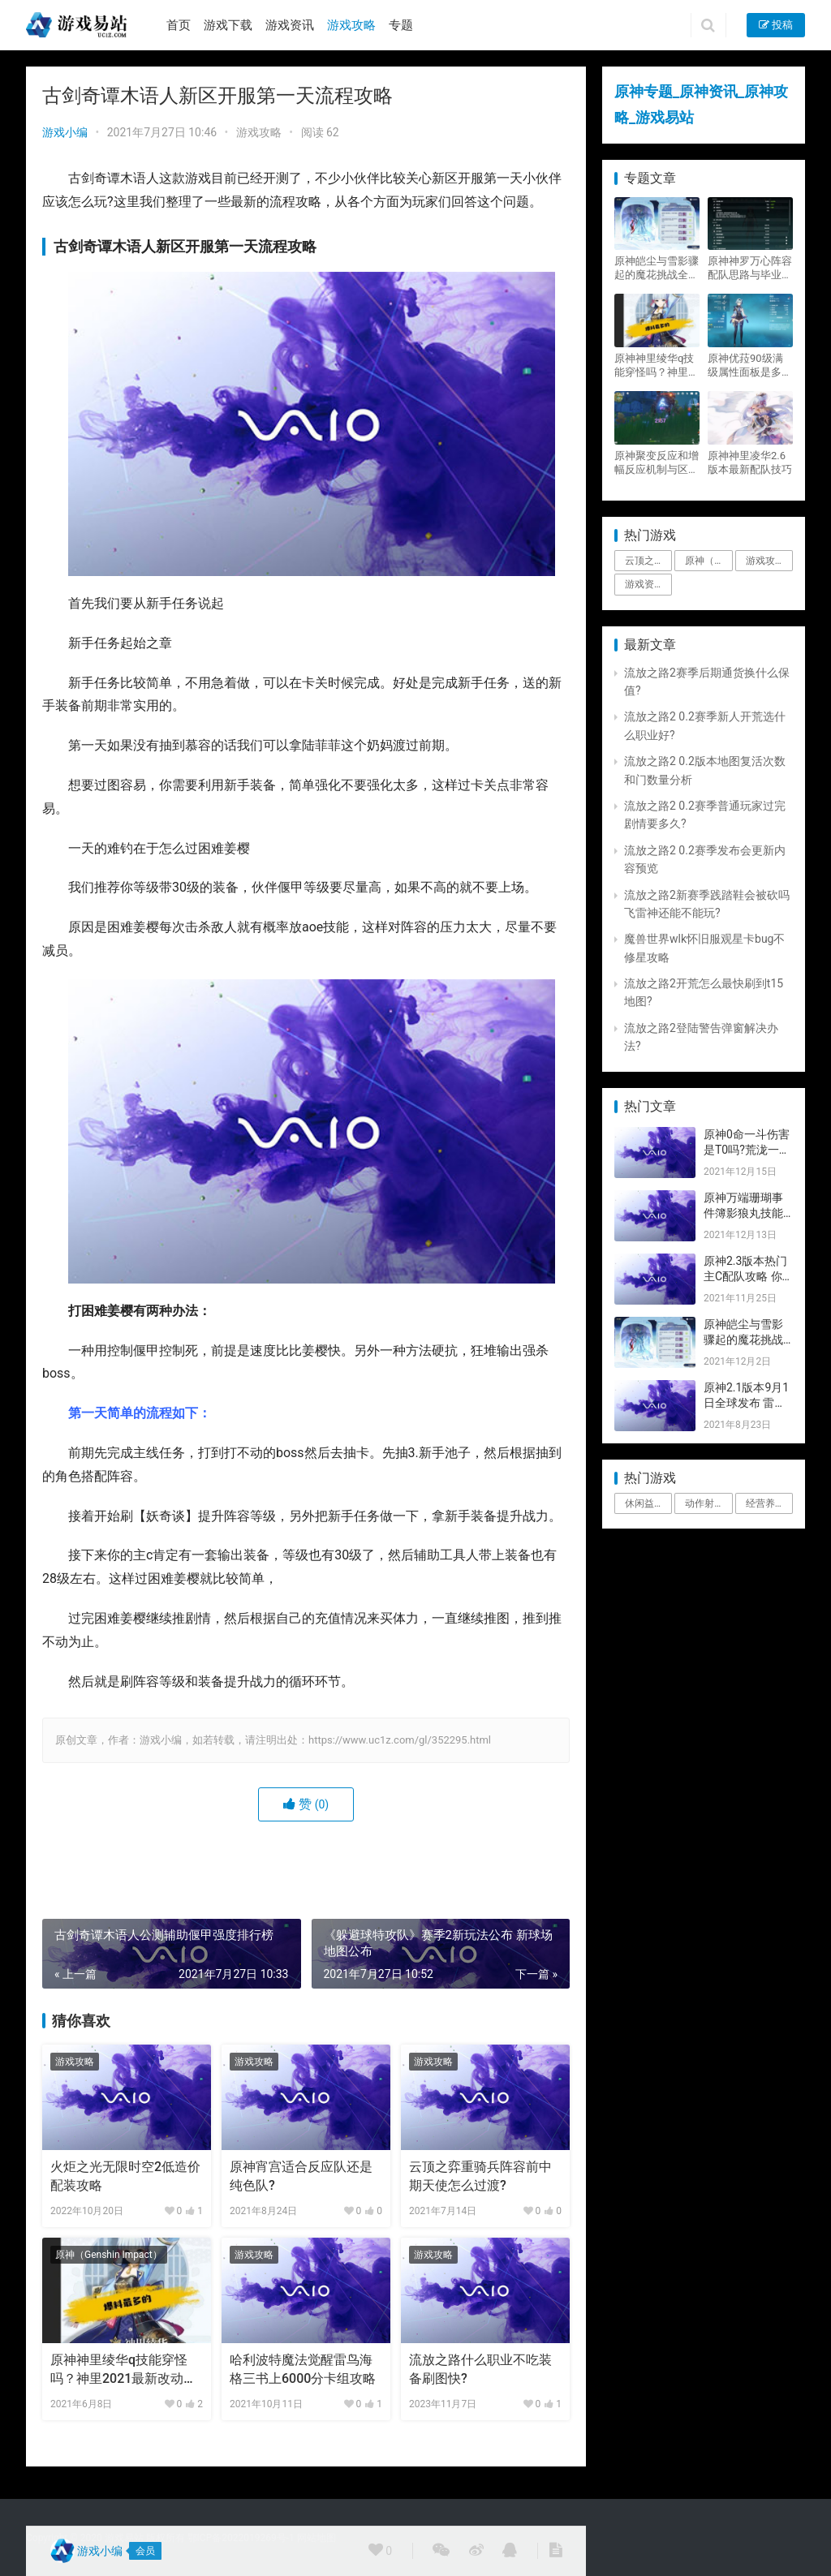 This screenshot has width=831, height=2576. What do you see at coordinates (776, 25) in the screenshot?
I see `投稿` at bounding box center [776, 25].